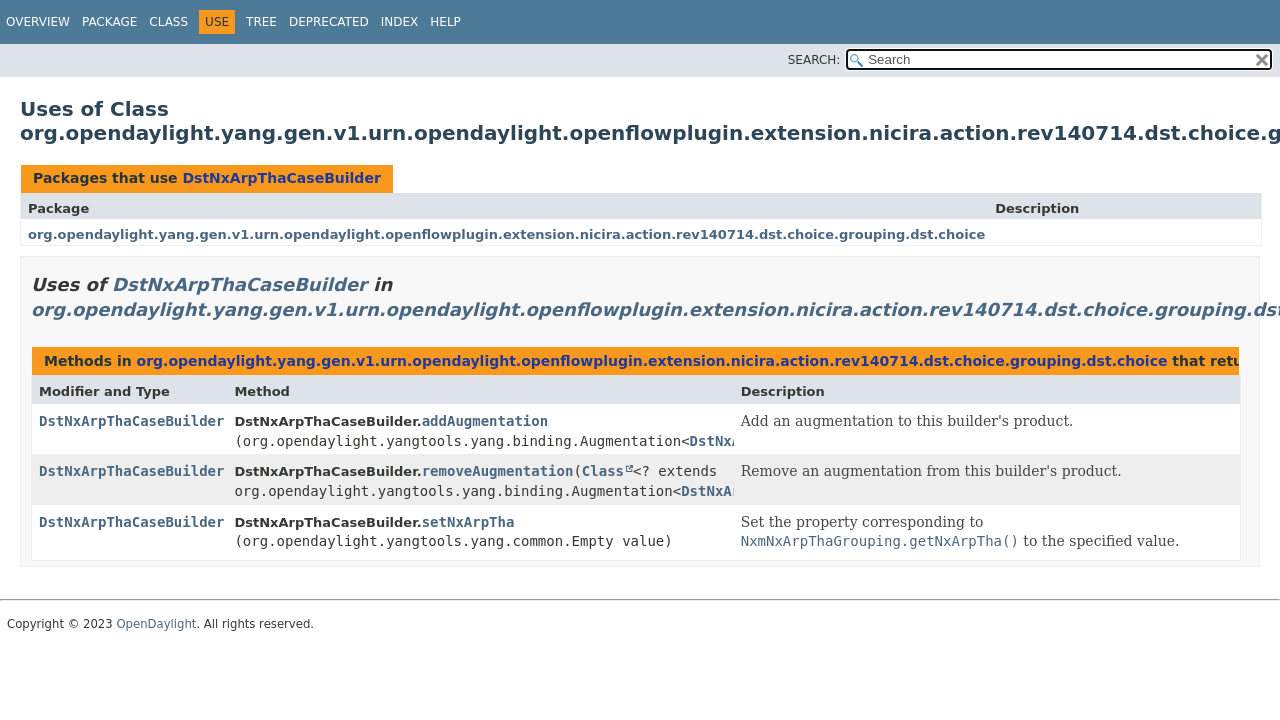  I want to click on setNxArpTha, so click(468, 522).